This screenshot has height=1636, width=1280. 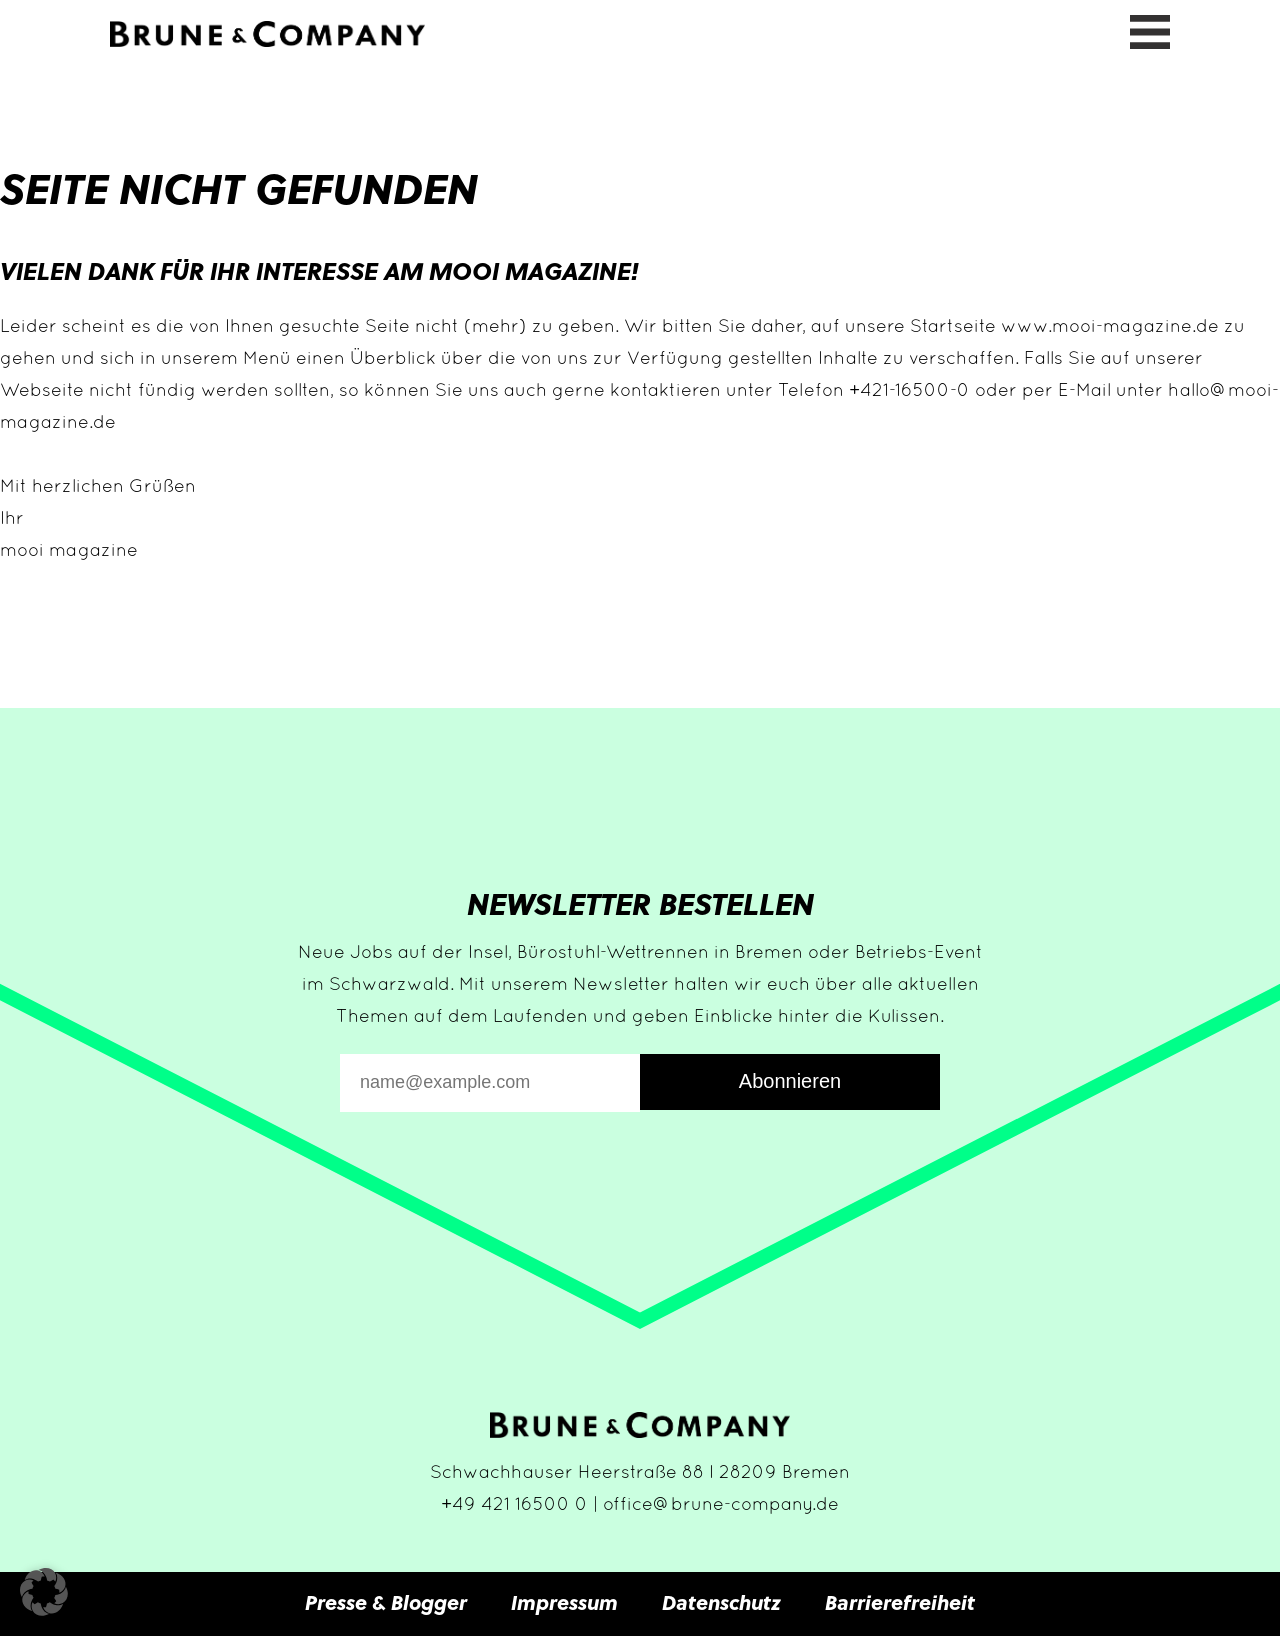 What do you see at coordinates (386, 1602) in the screenshot?
I see `Presse & Blogger` at bounding box center [386, 1602].